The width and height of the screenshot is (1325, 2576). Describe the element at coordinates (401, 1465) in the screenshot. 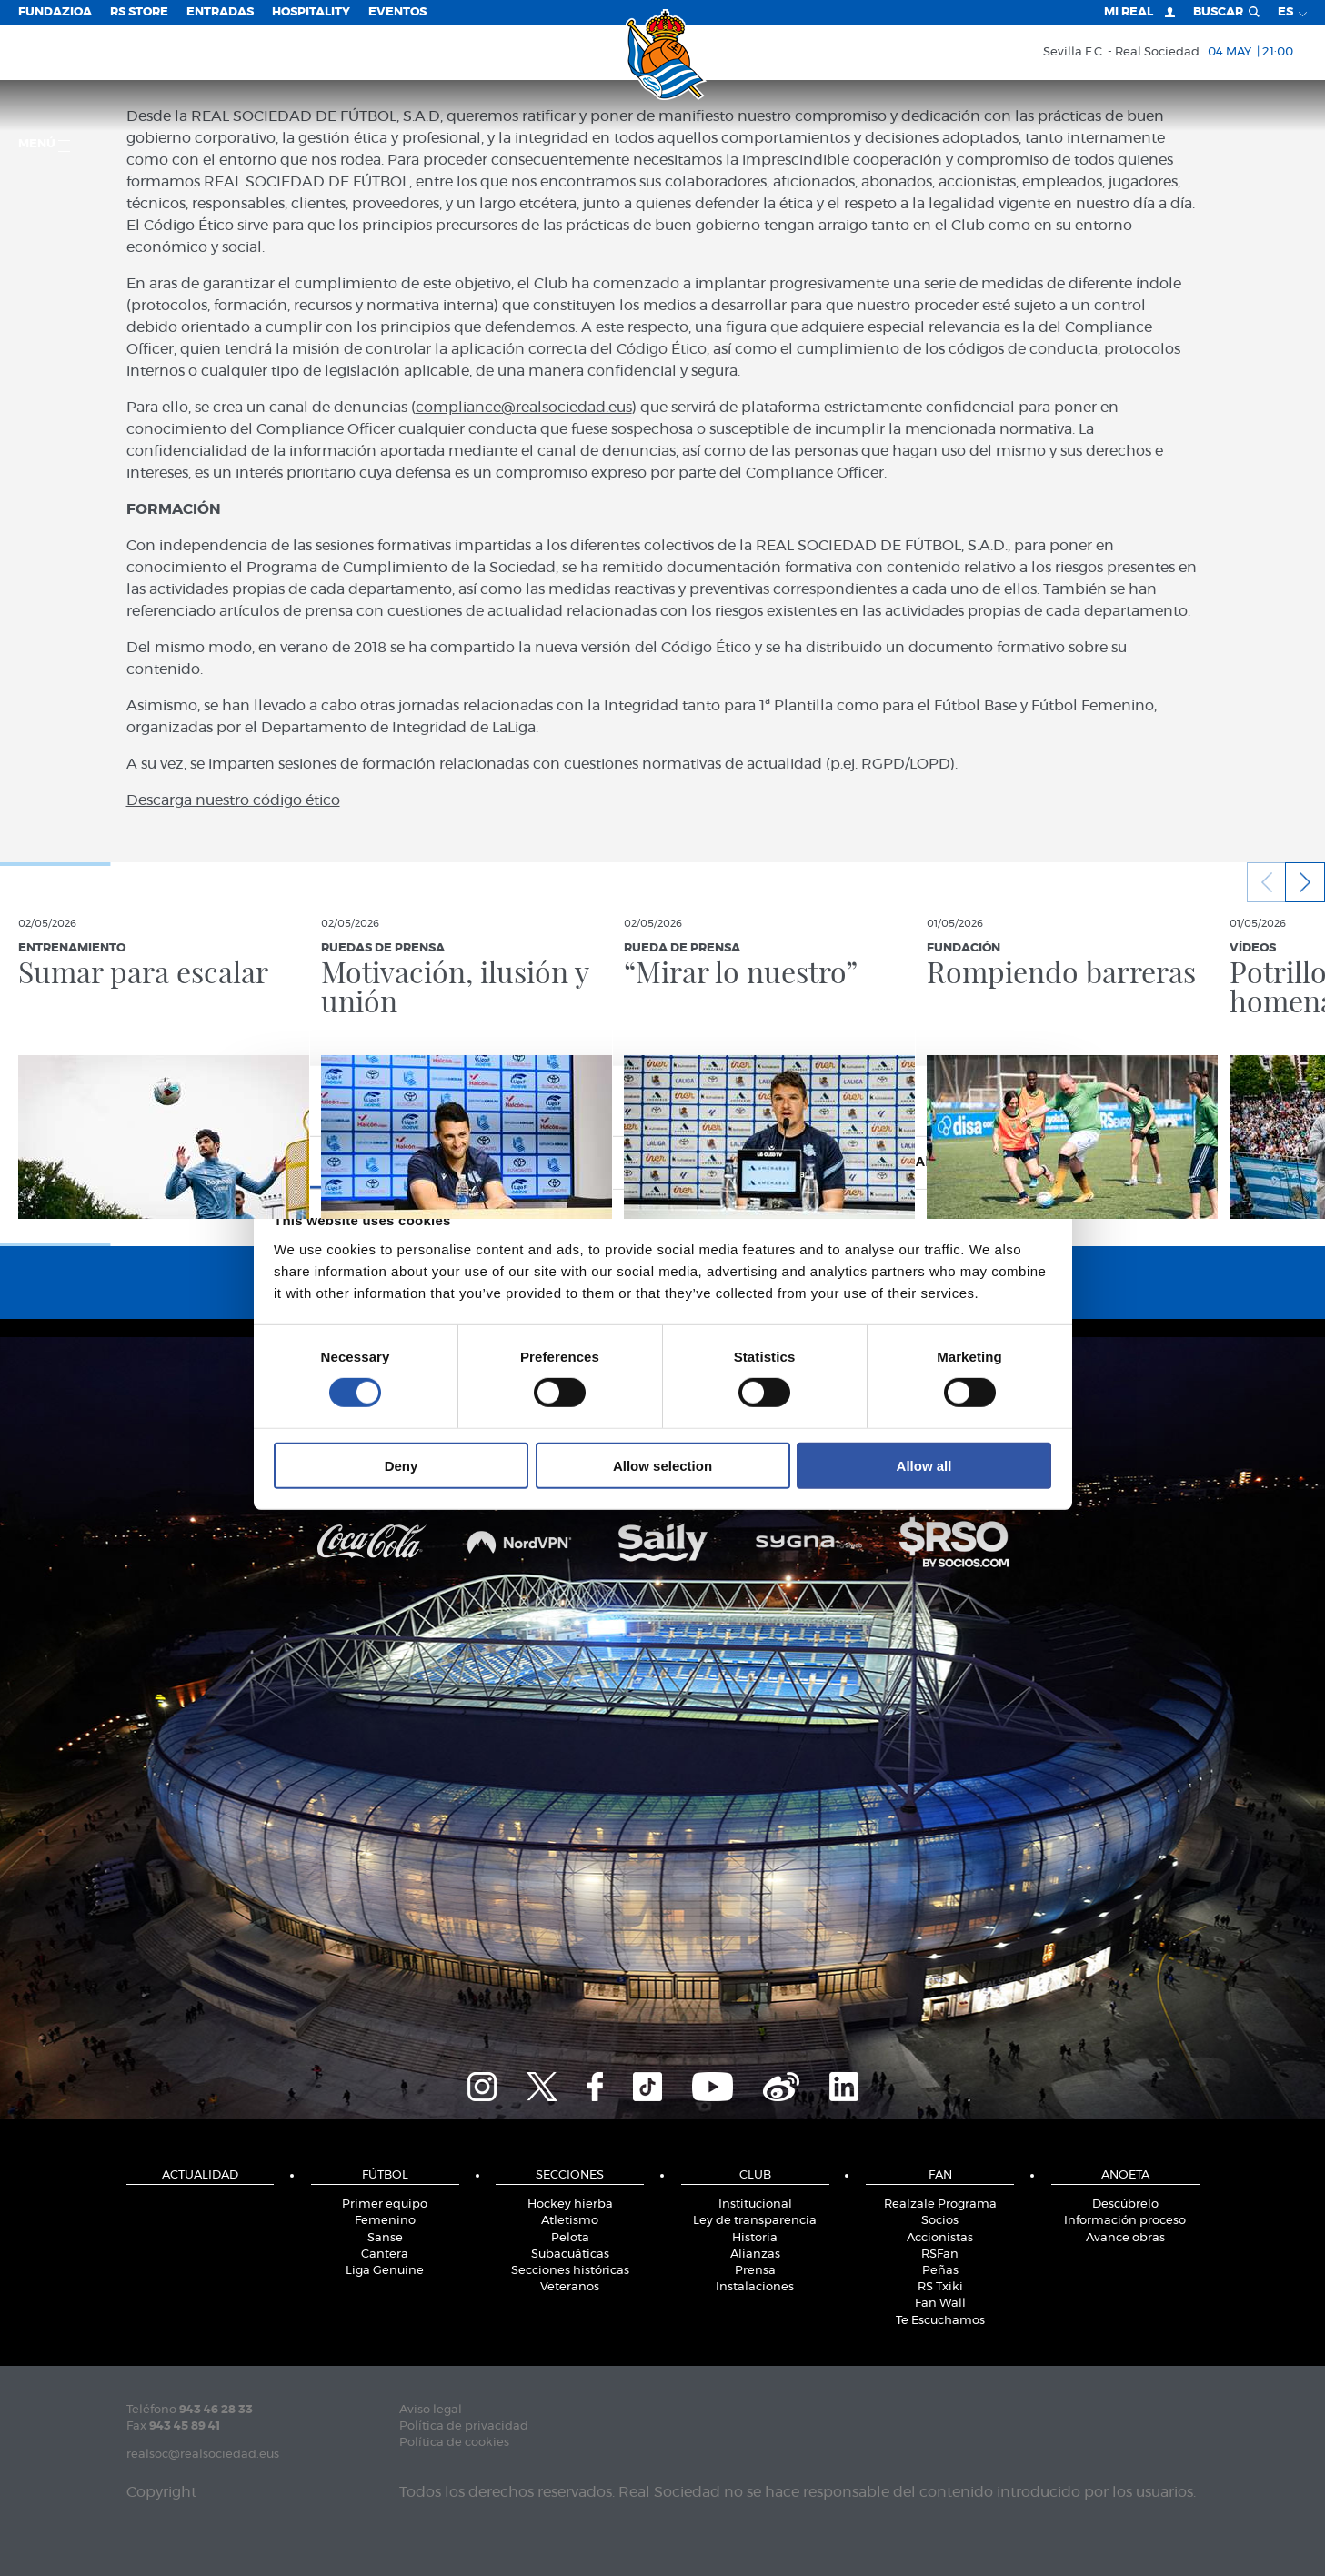

I see `Deny` at that location.